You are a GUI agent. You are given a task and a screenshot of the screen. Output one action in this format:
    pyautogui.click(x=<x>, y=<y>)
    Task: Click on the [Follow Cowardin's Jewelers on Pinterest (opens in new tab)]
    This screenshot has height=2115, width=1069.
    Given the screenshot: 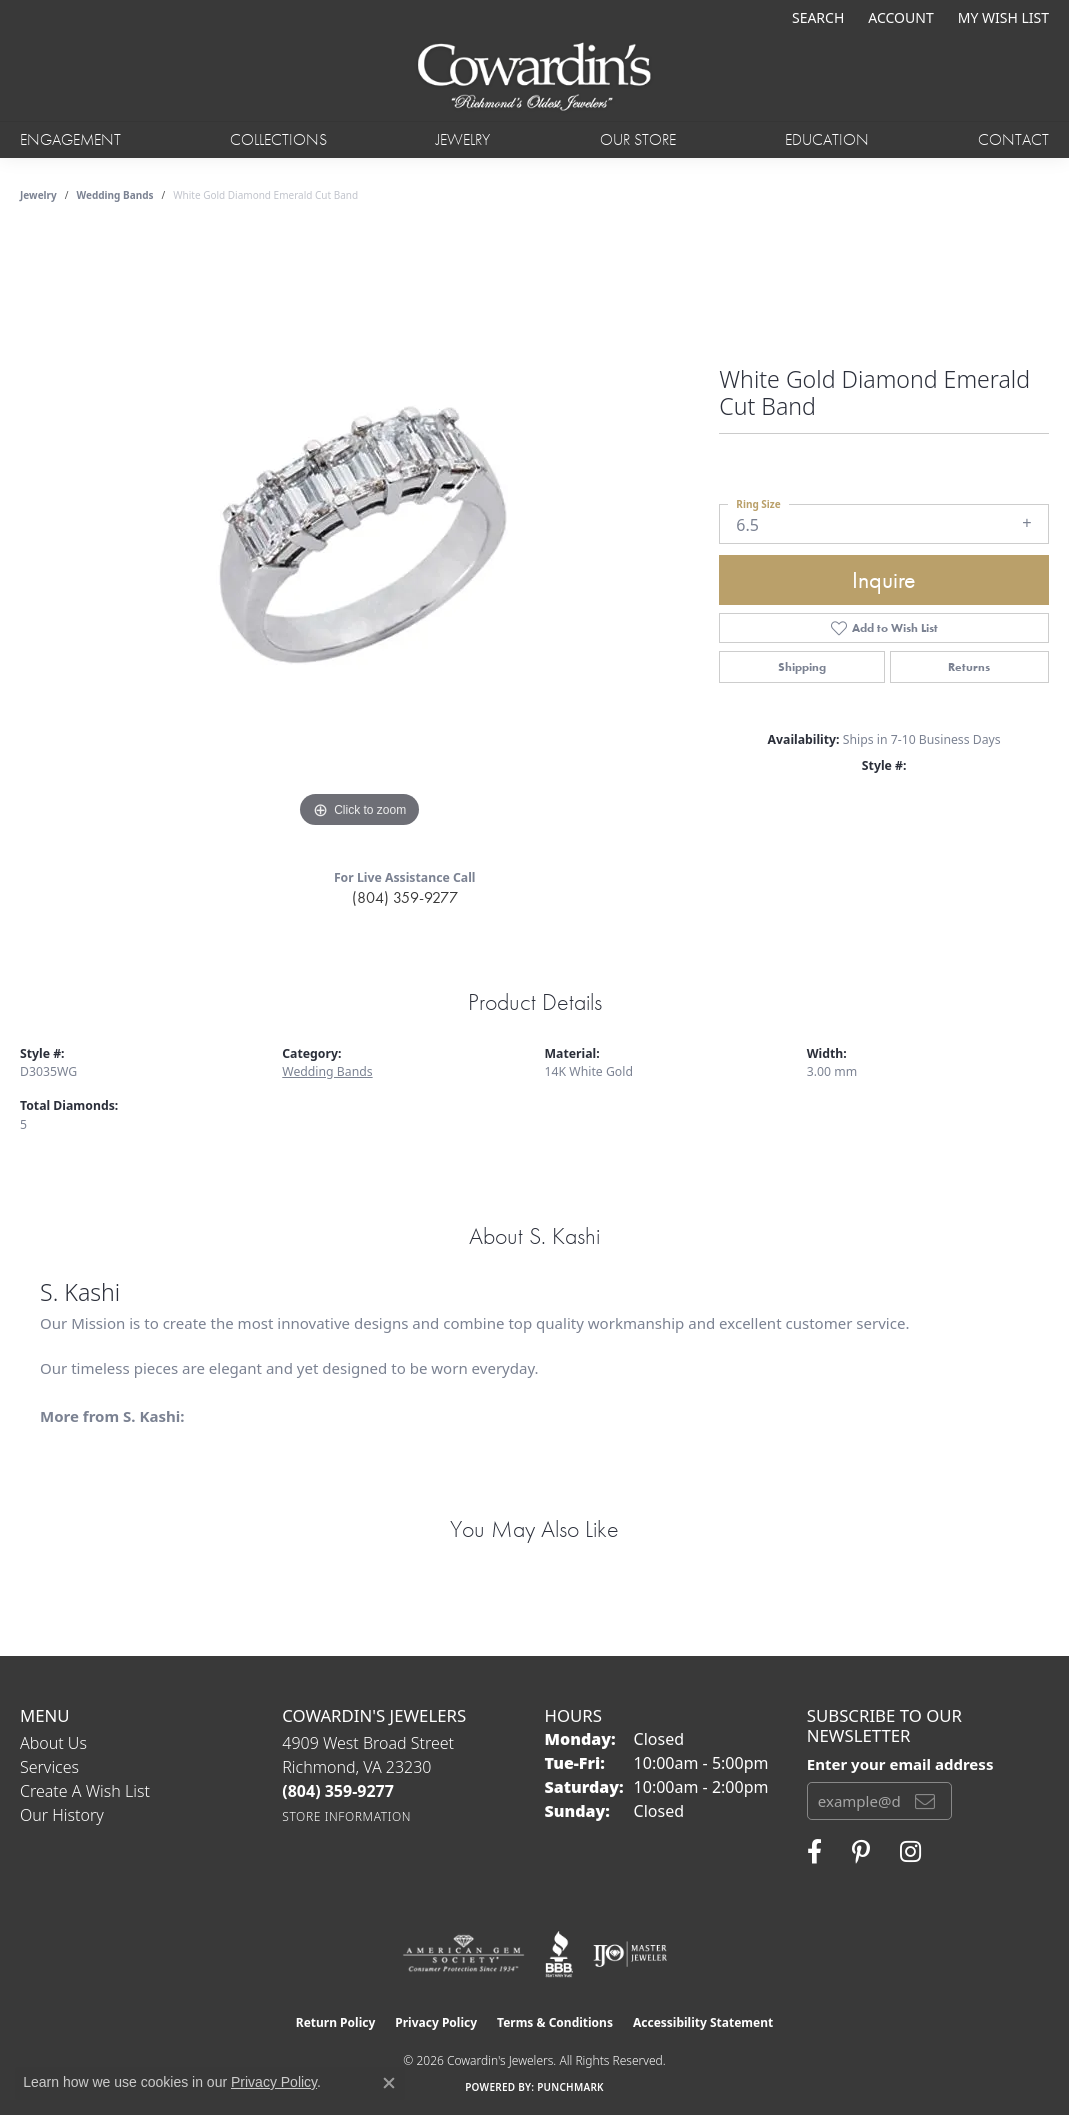 What is the action you would take?
    pyautogui.click(x=861, y=1852)
    